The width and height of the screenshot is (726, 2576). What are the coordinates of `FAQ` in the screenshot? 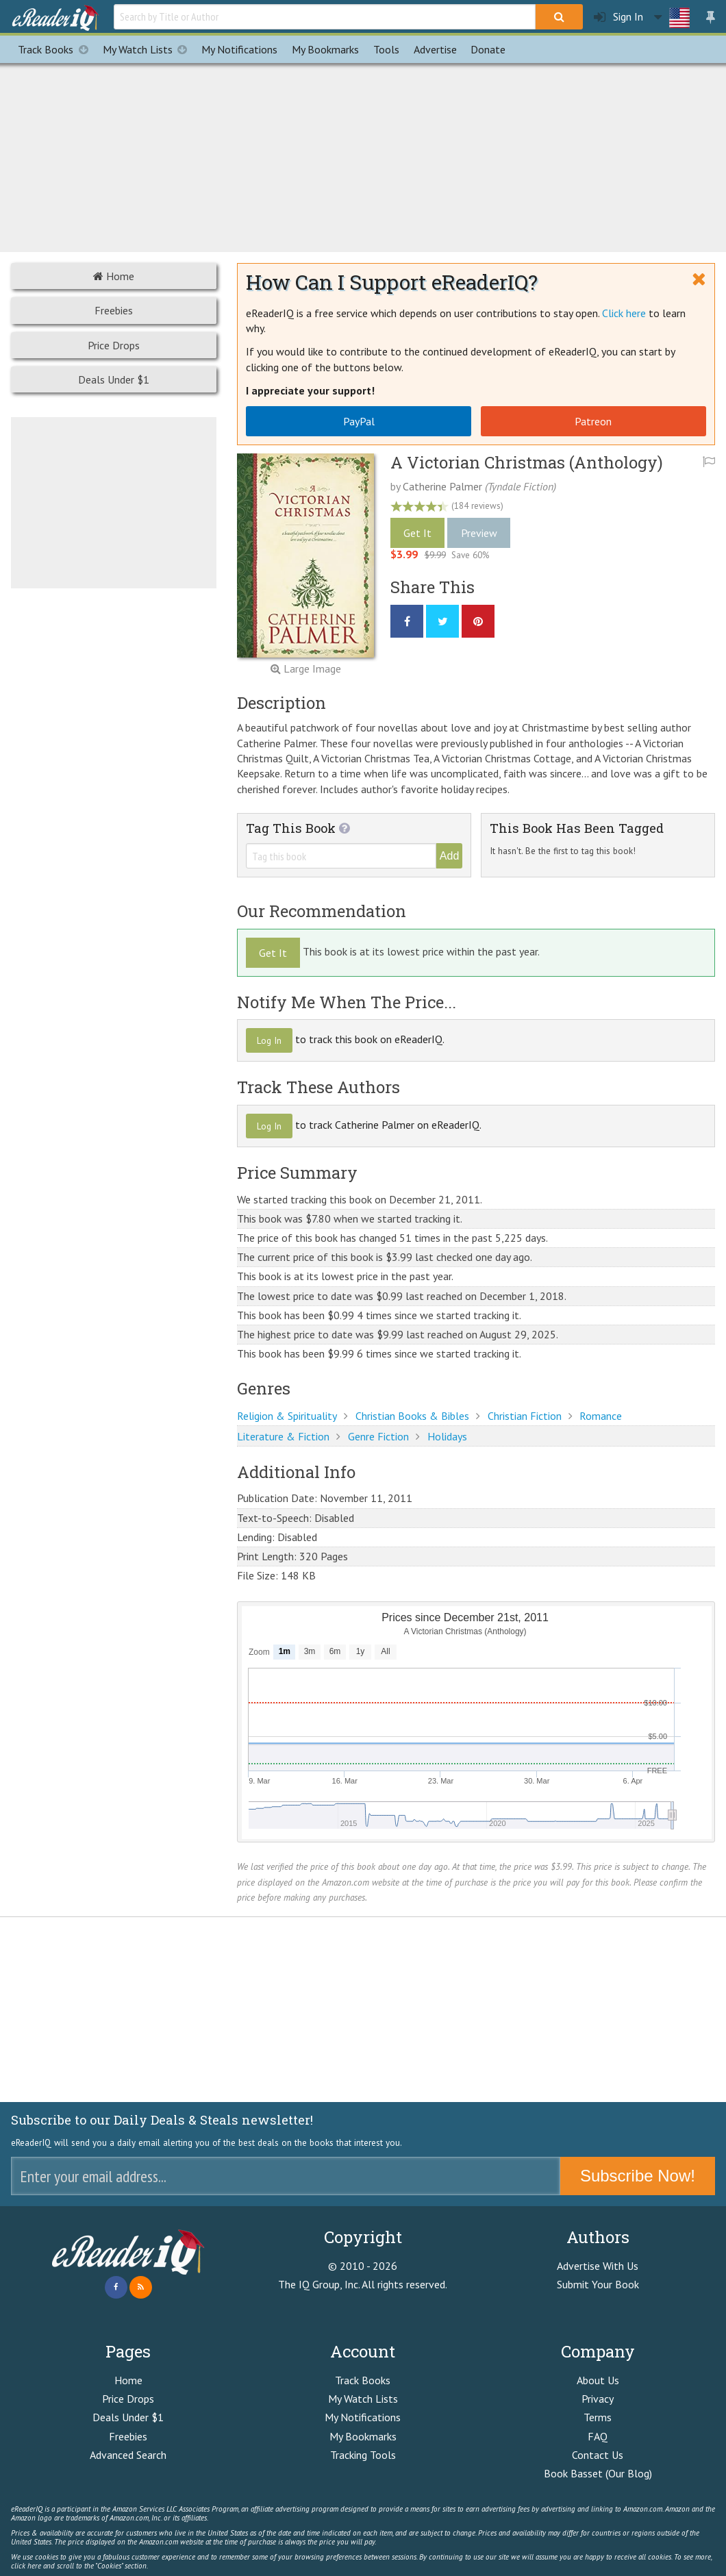 It's located at (598, 2436).